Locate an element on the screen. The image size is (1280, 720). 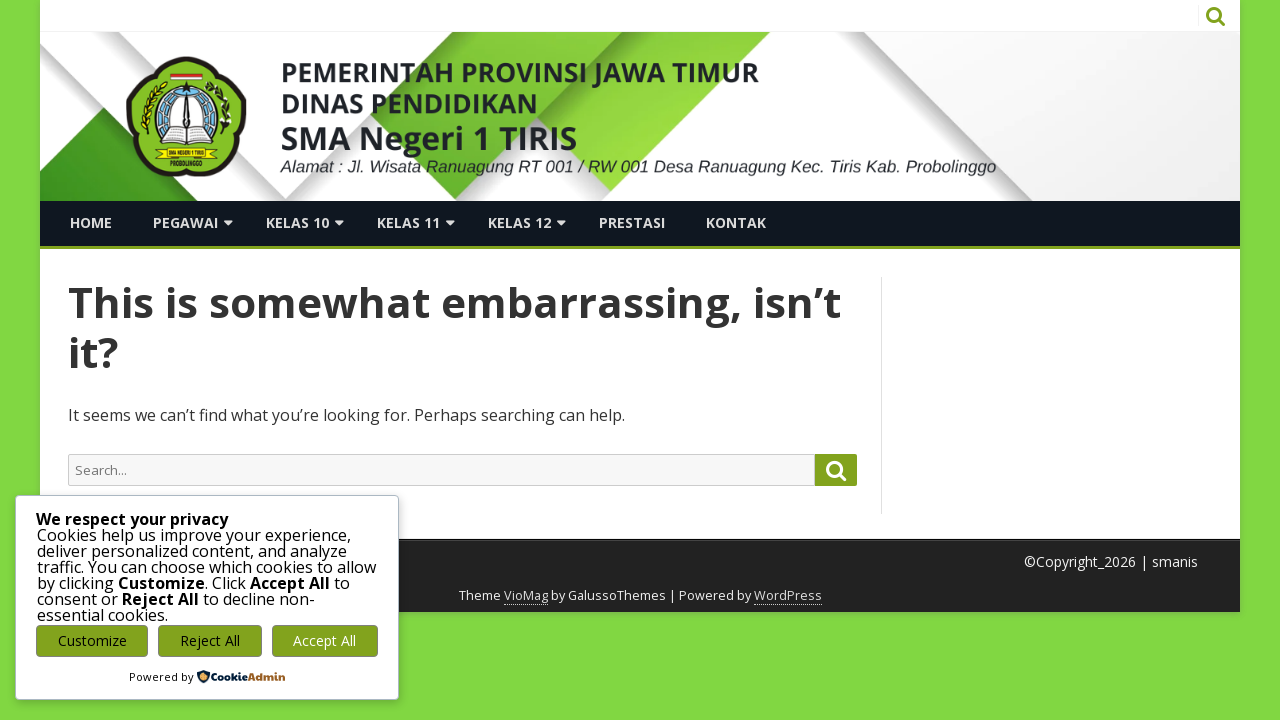
Home is located at coordinates (91, 222).